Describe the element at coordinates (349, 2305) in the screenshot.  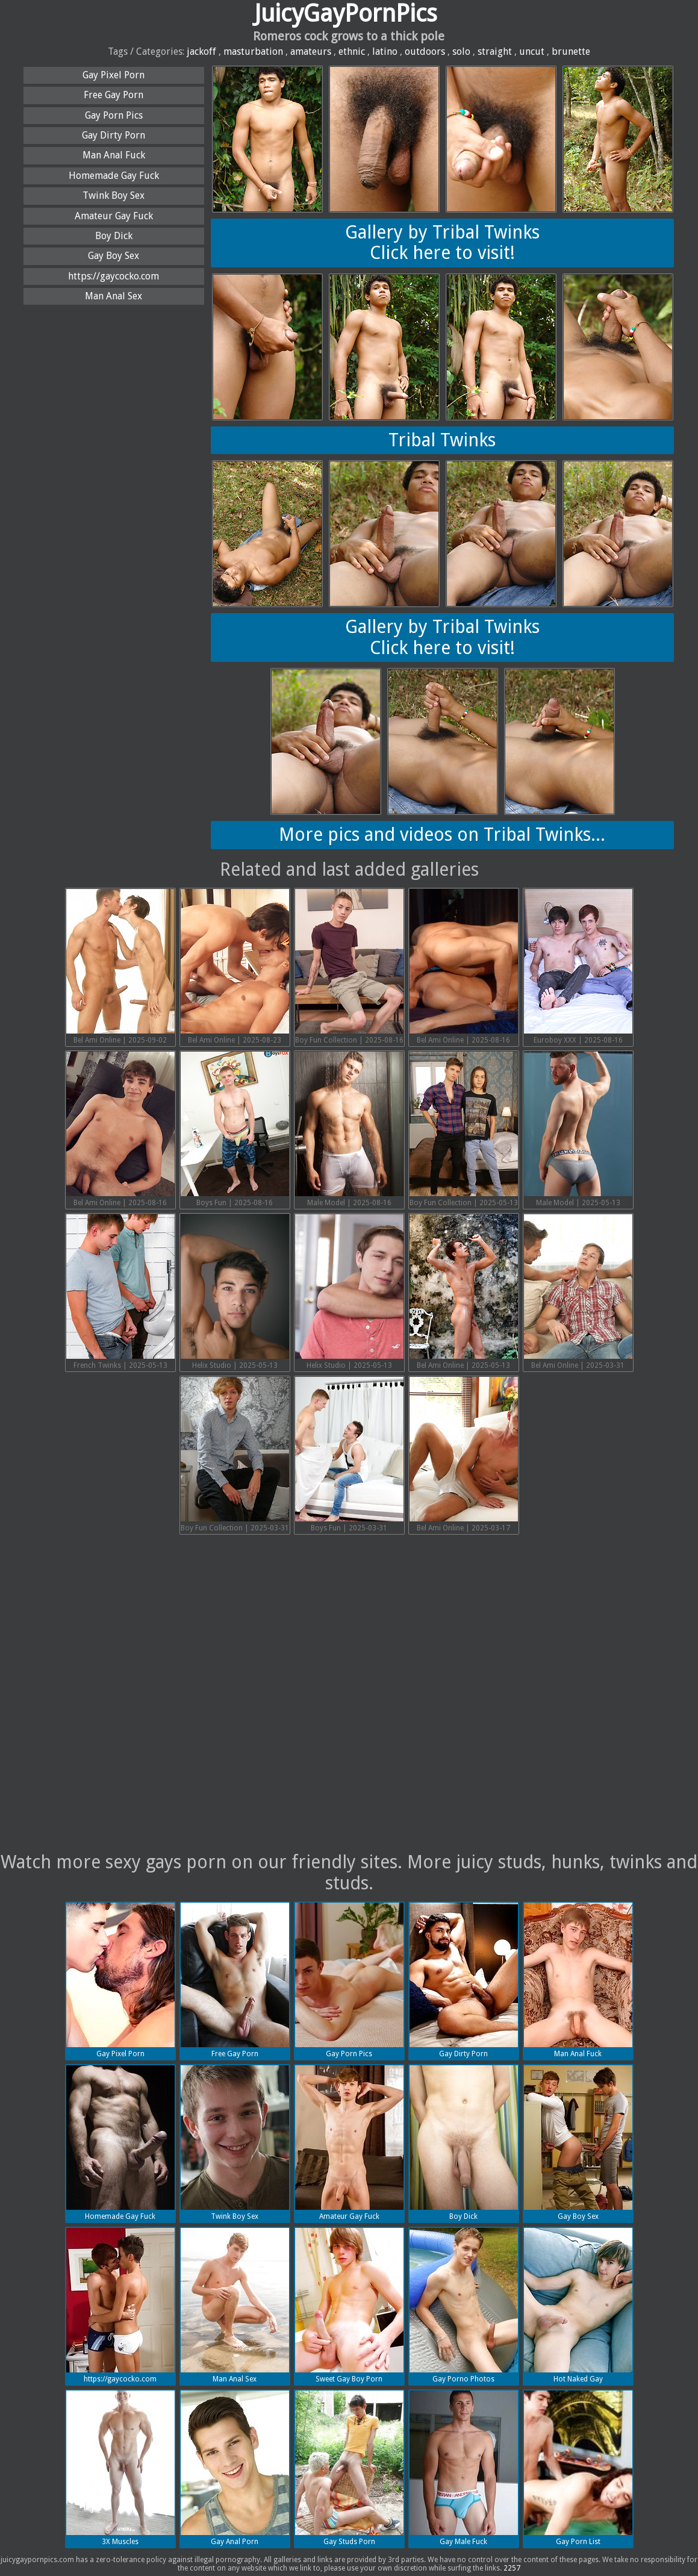
I see `Sweet Gay Boy Porn` at that location.